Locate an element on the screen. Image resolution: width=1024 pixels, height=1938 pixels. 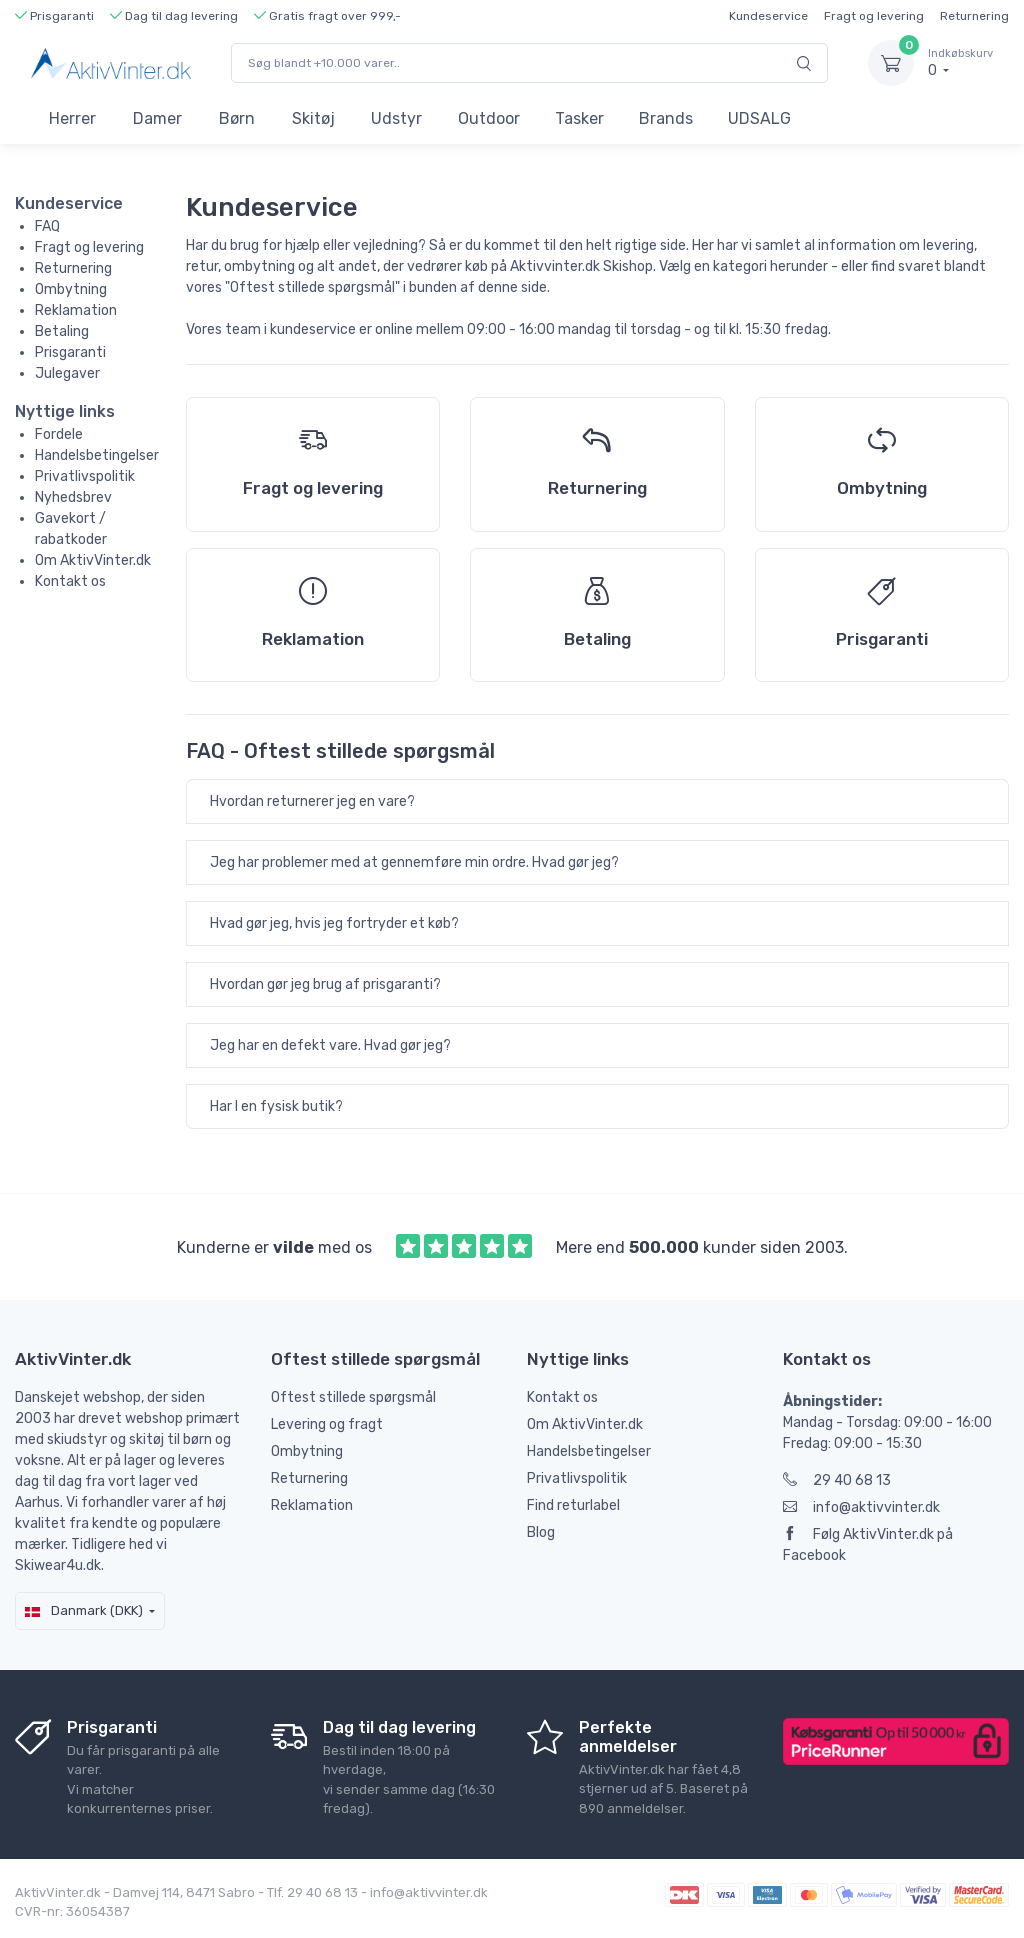
Hvordan gør jeg brug af prisgaranti? is located at coordinates (325, 984).